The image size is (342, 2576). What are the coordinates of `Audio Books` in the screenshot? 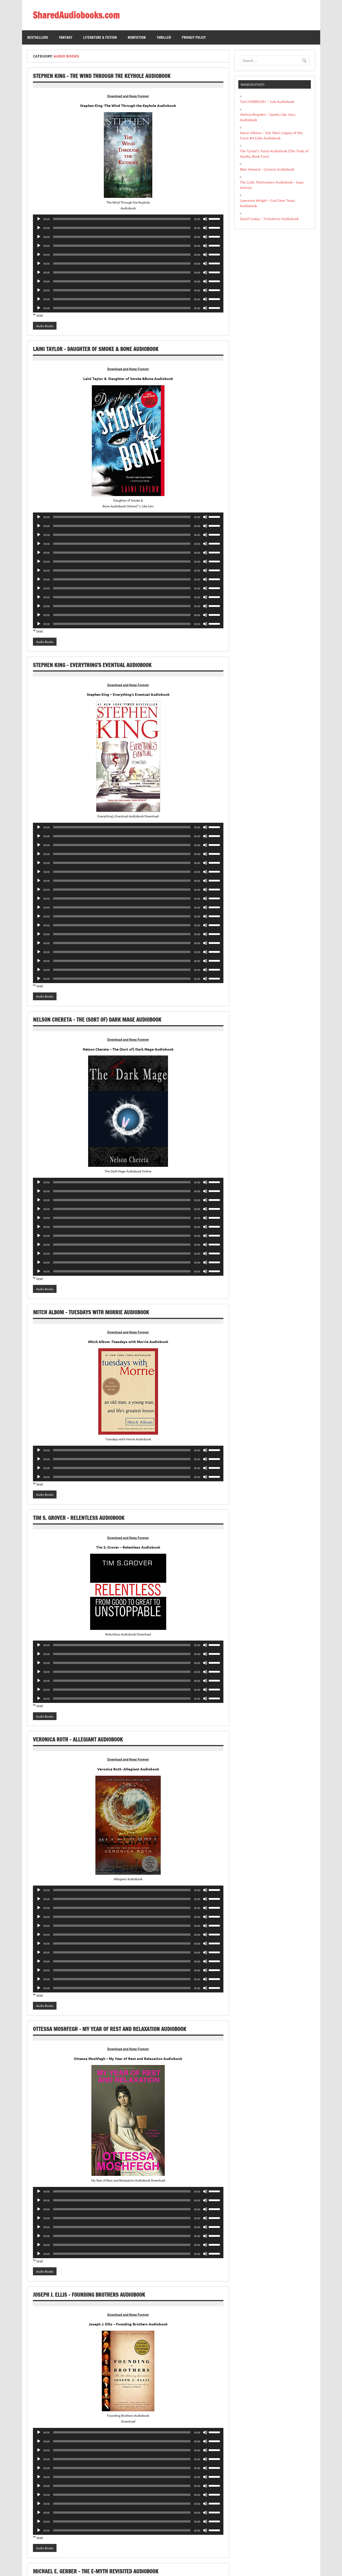 It's located at (44, 326).